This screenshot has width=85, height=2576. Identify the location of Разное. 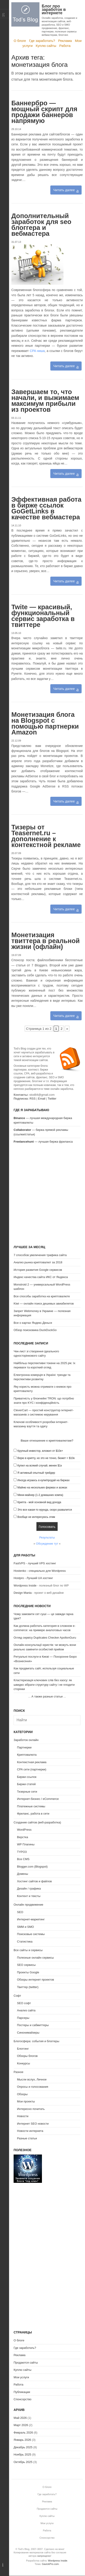
(18, 2072).